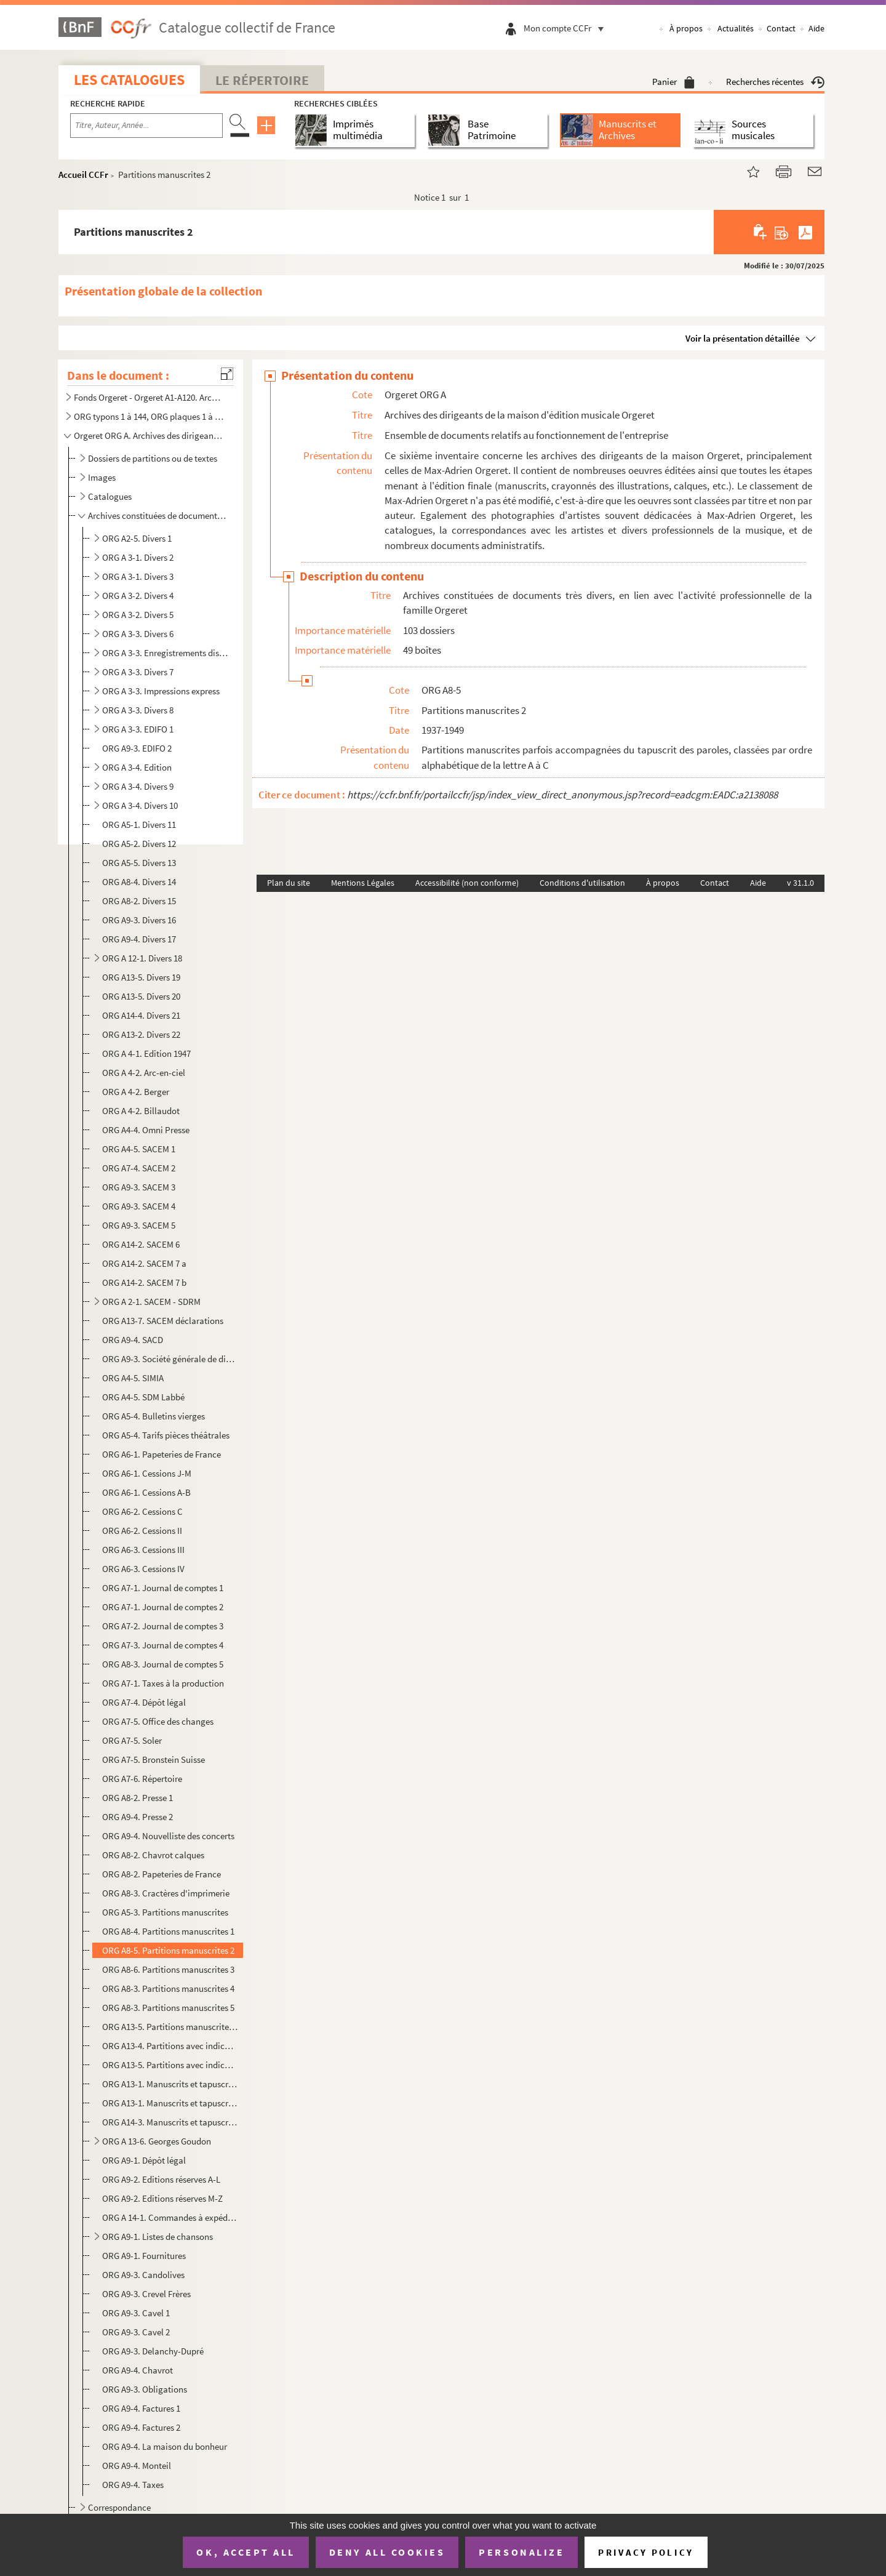 The image size is (886, 2576). Describe the element at coordinates (137, 2370) in the screenshot. I see `ORG A9-4. Chavrot` at that location.